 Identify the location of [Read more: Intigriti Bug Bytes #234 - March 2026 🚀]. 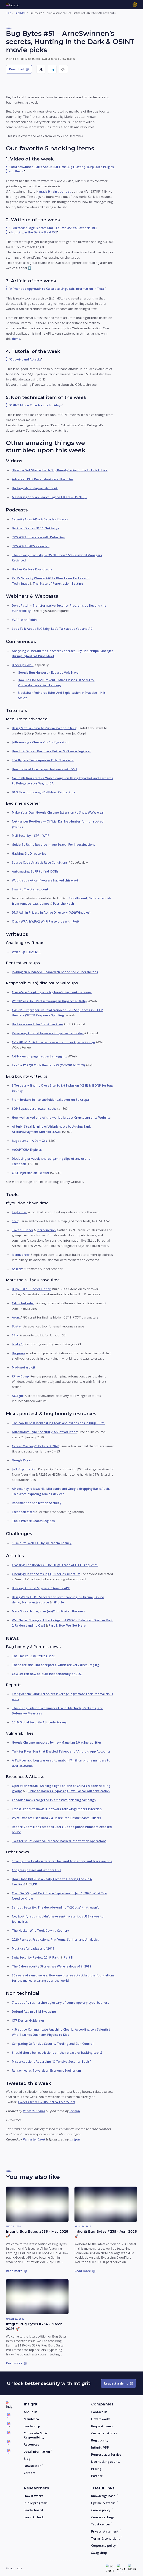
(37, 2296).